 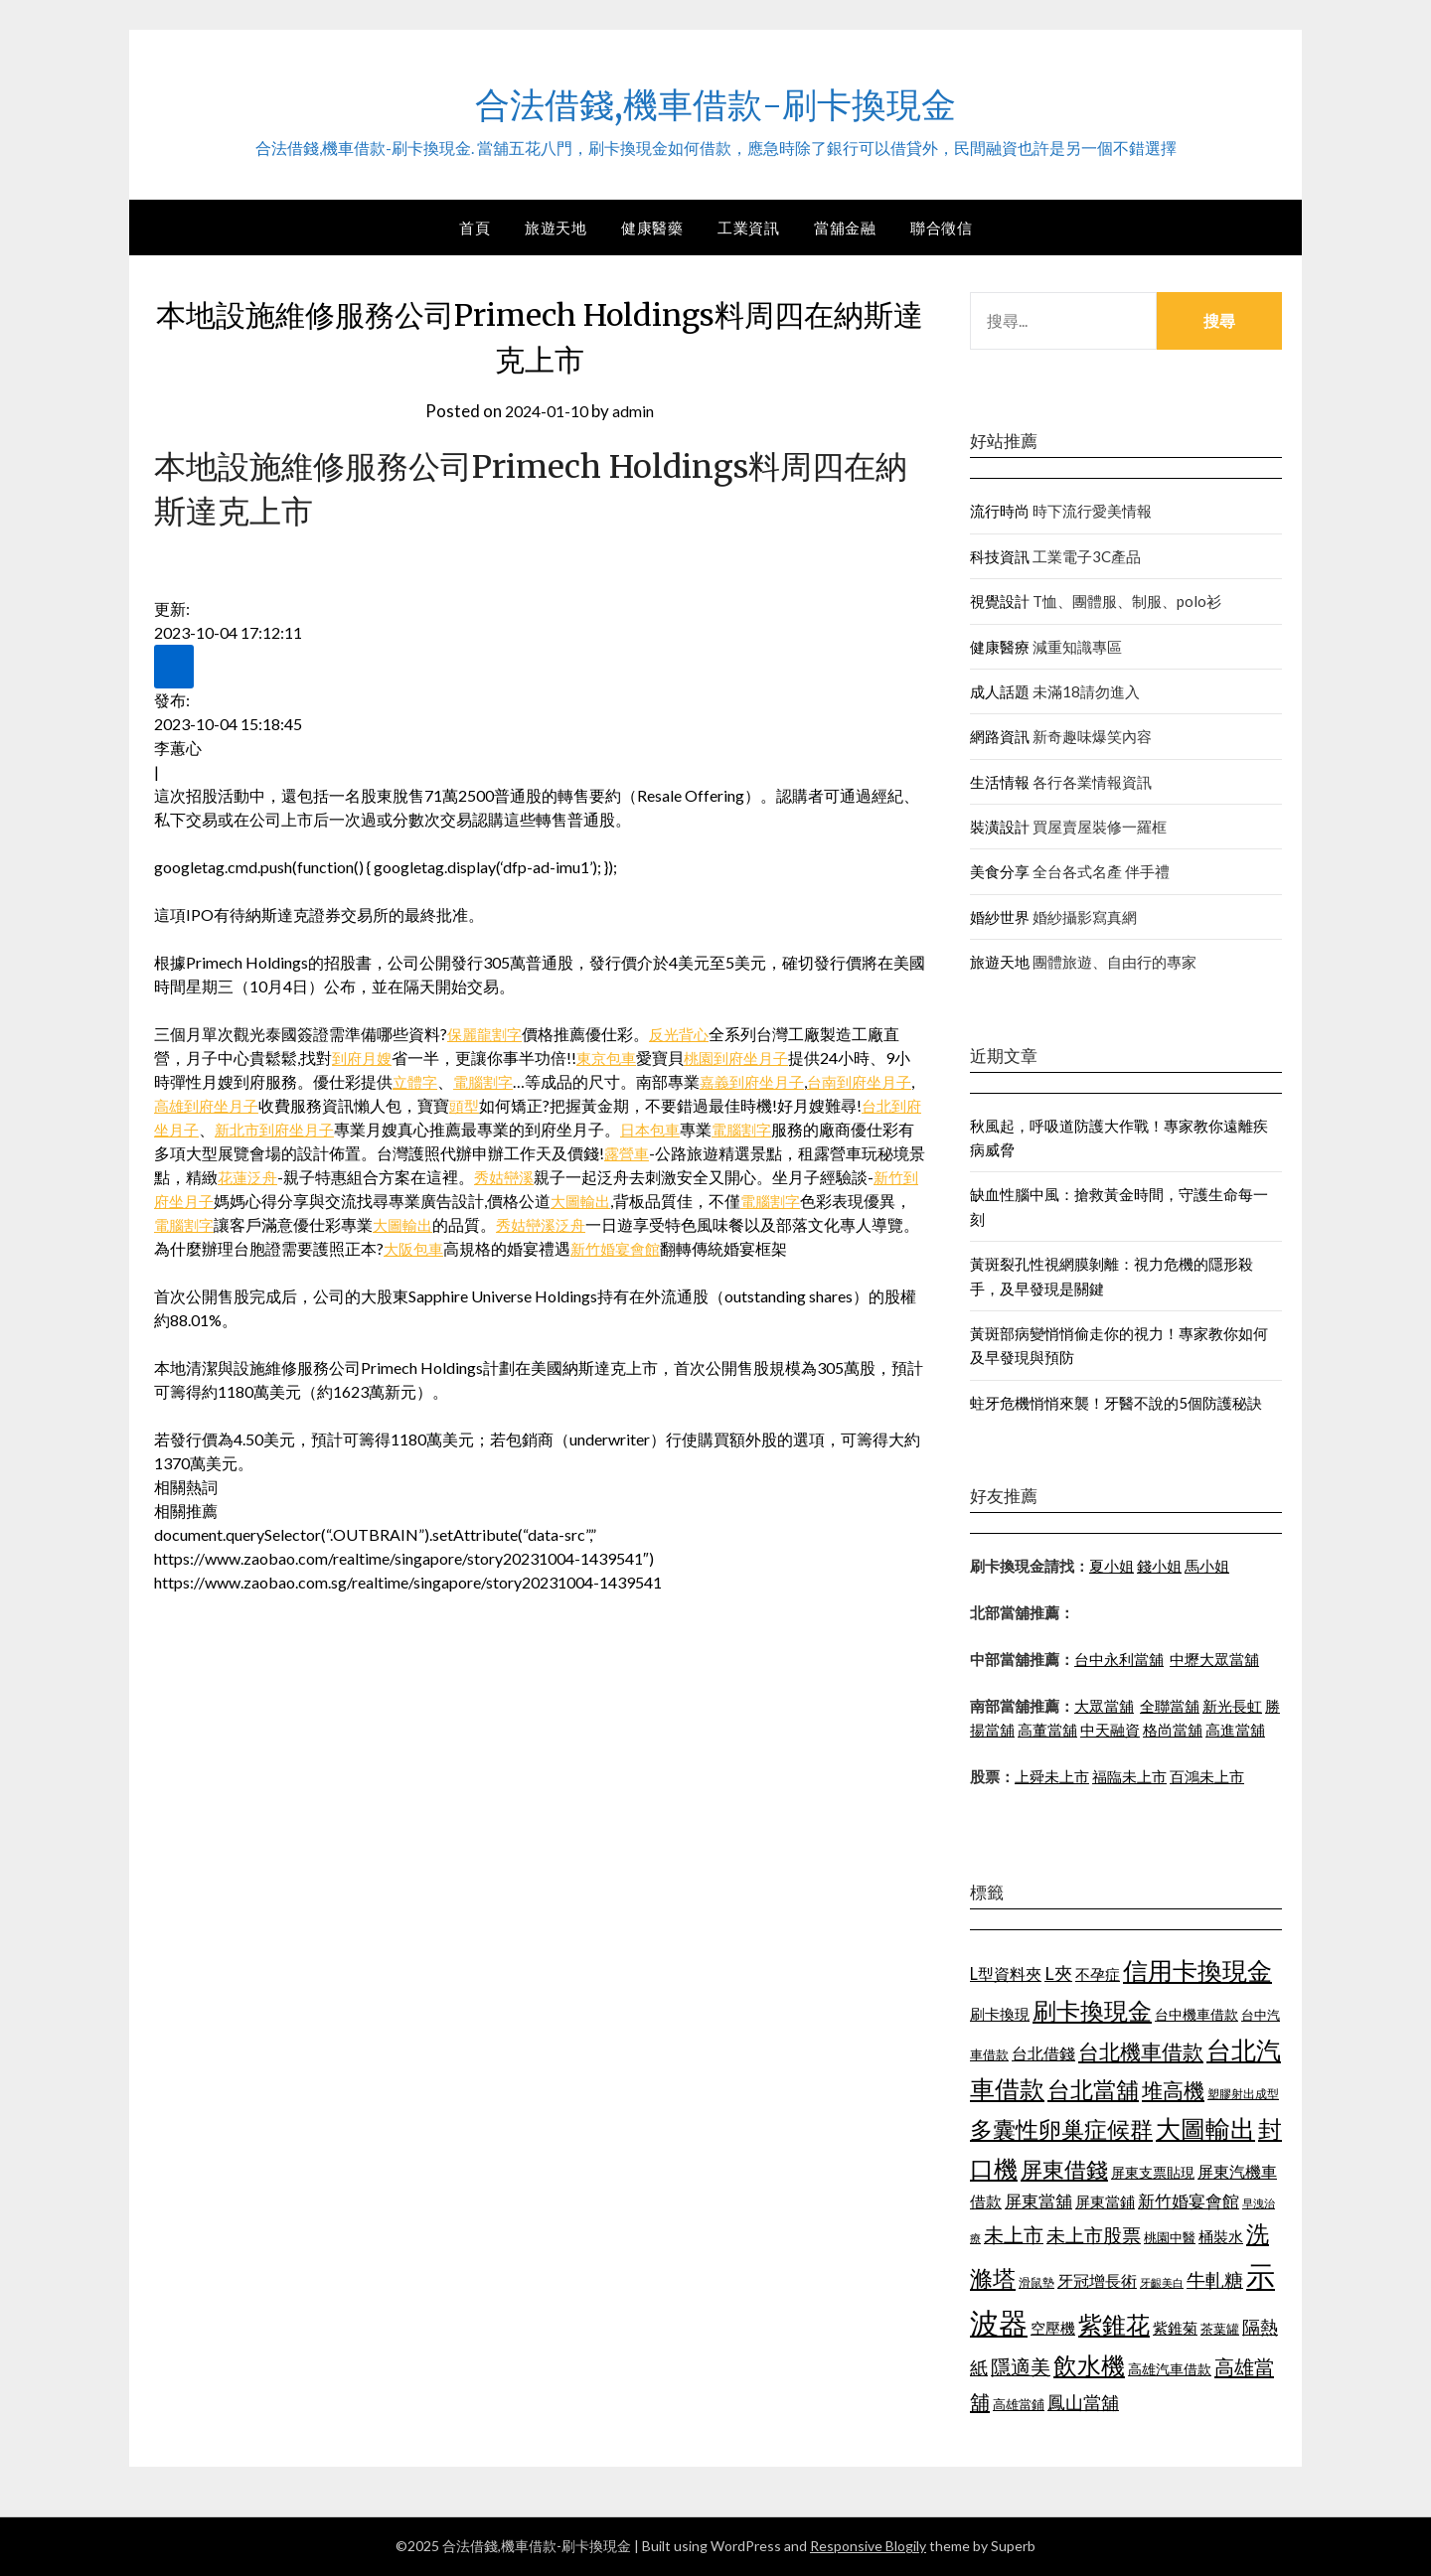 I want to click on 合法借錢,機車借款-刷卡換現金, so click(x=715, y=100).